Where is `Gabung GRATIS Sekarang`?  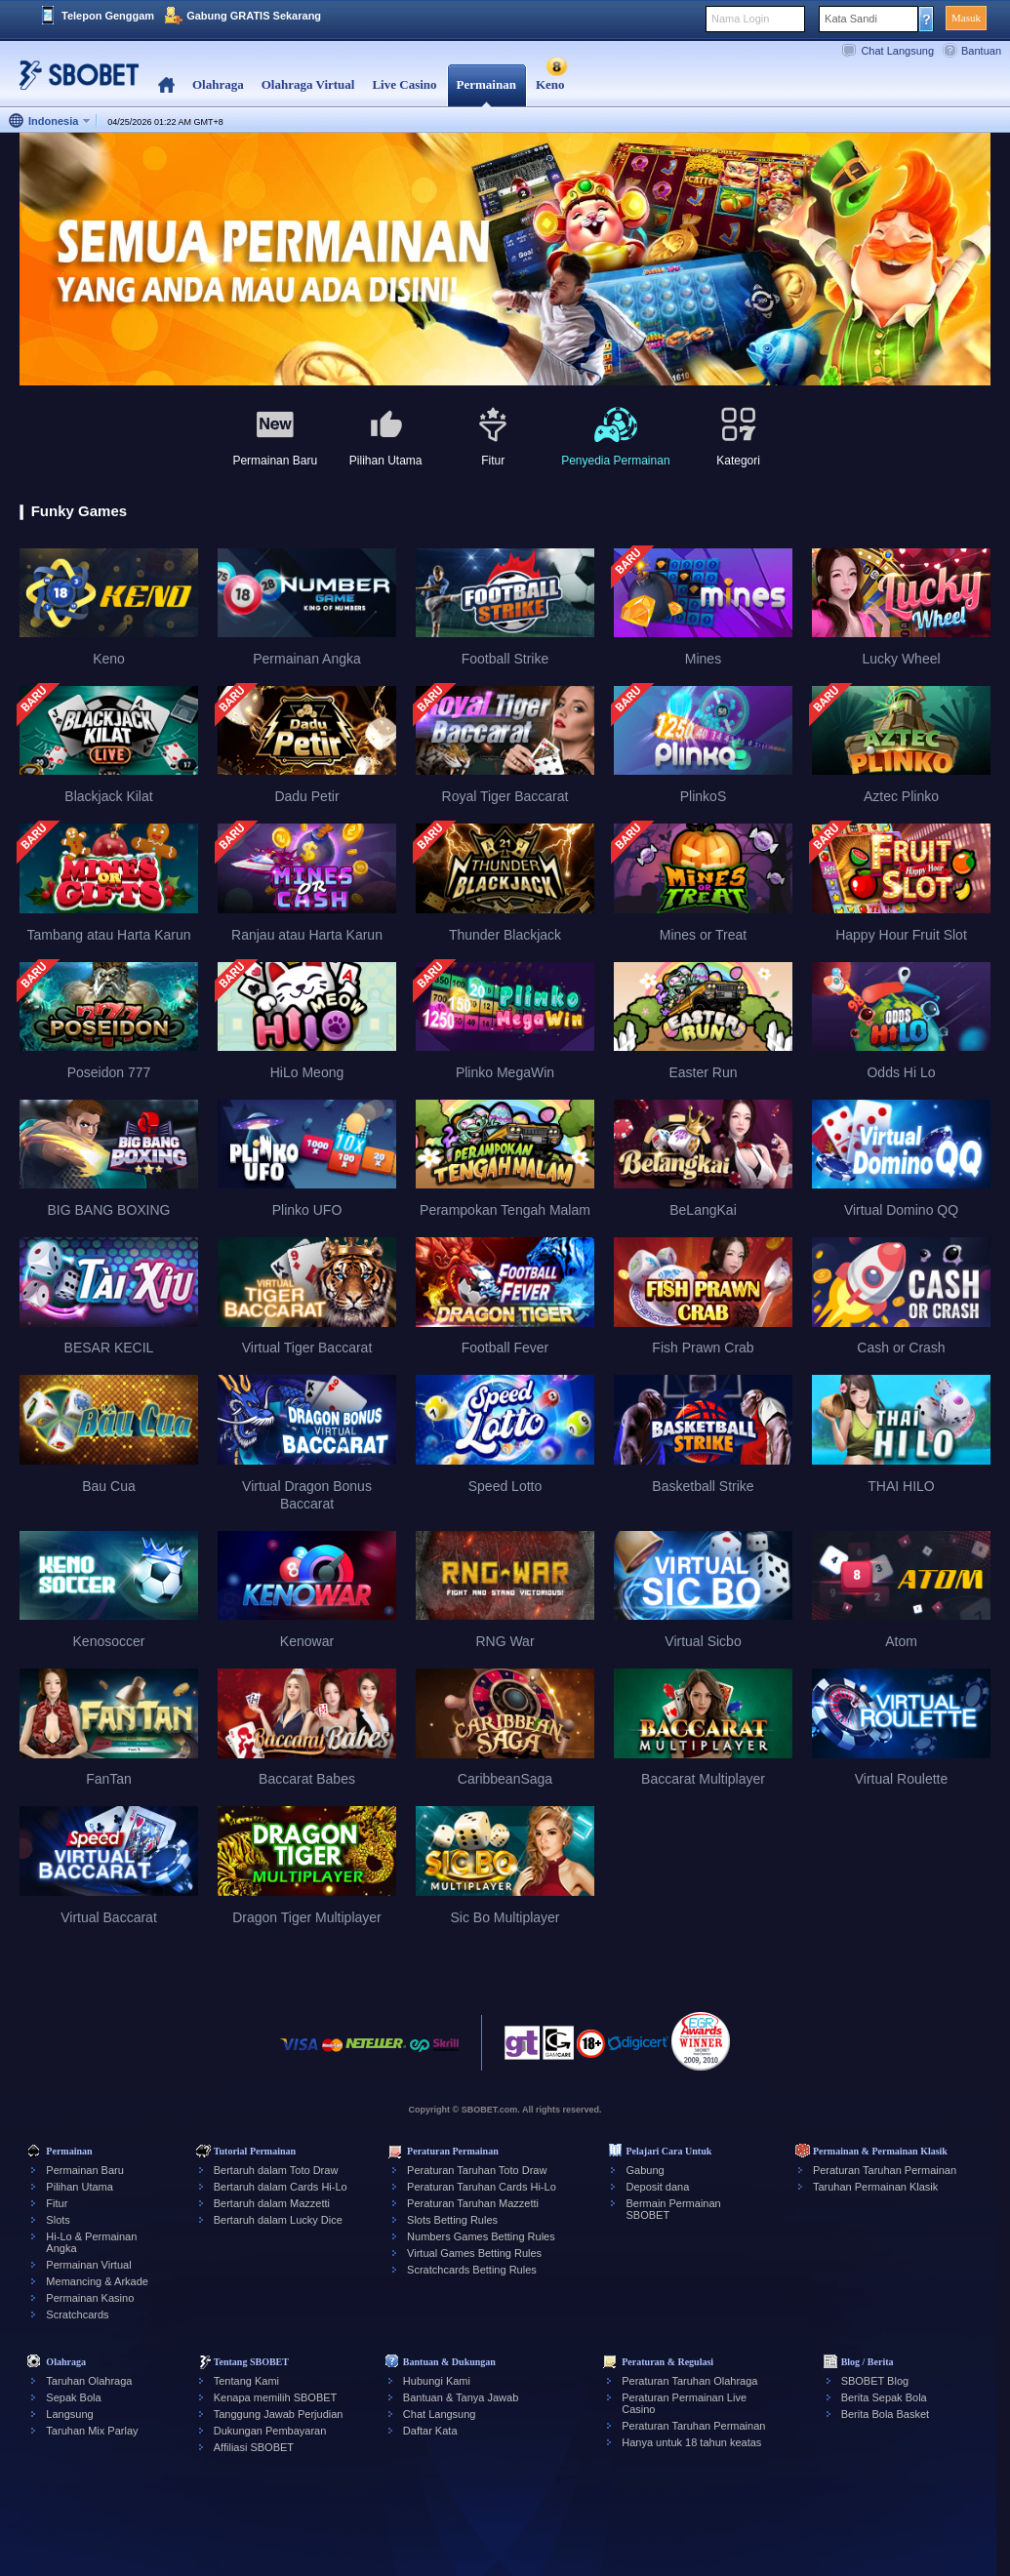 Gabung GRATIS Sekarang is located at coordinates (253, 15).